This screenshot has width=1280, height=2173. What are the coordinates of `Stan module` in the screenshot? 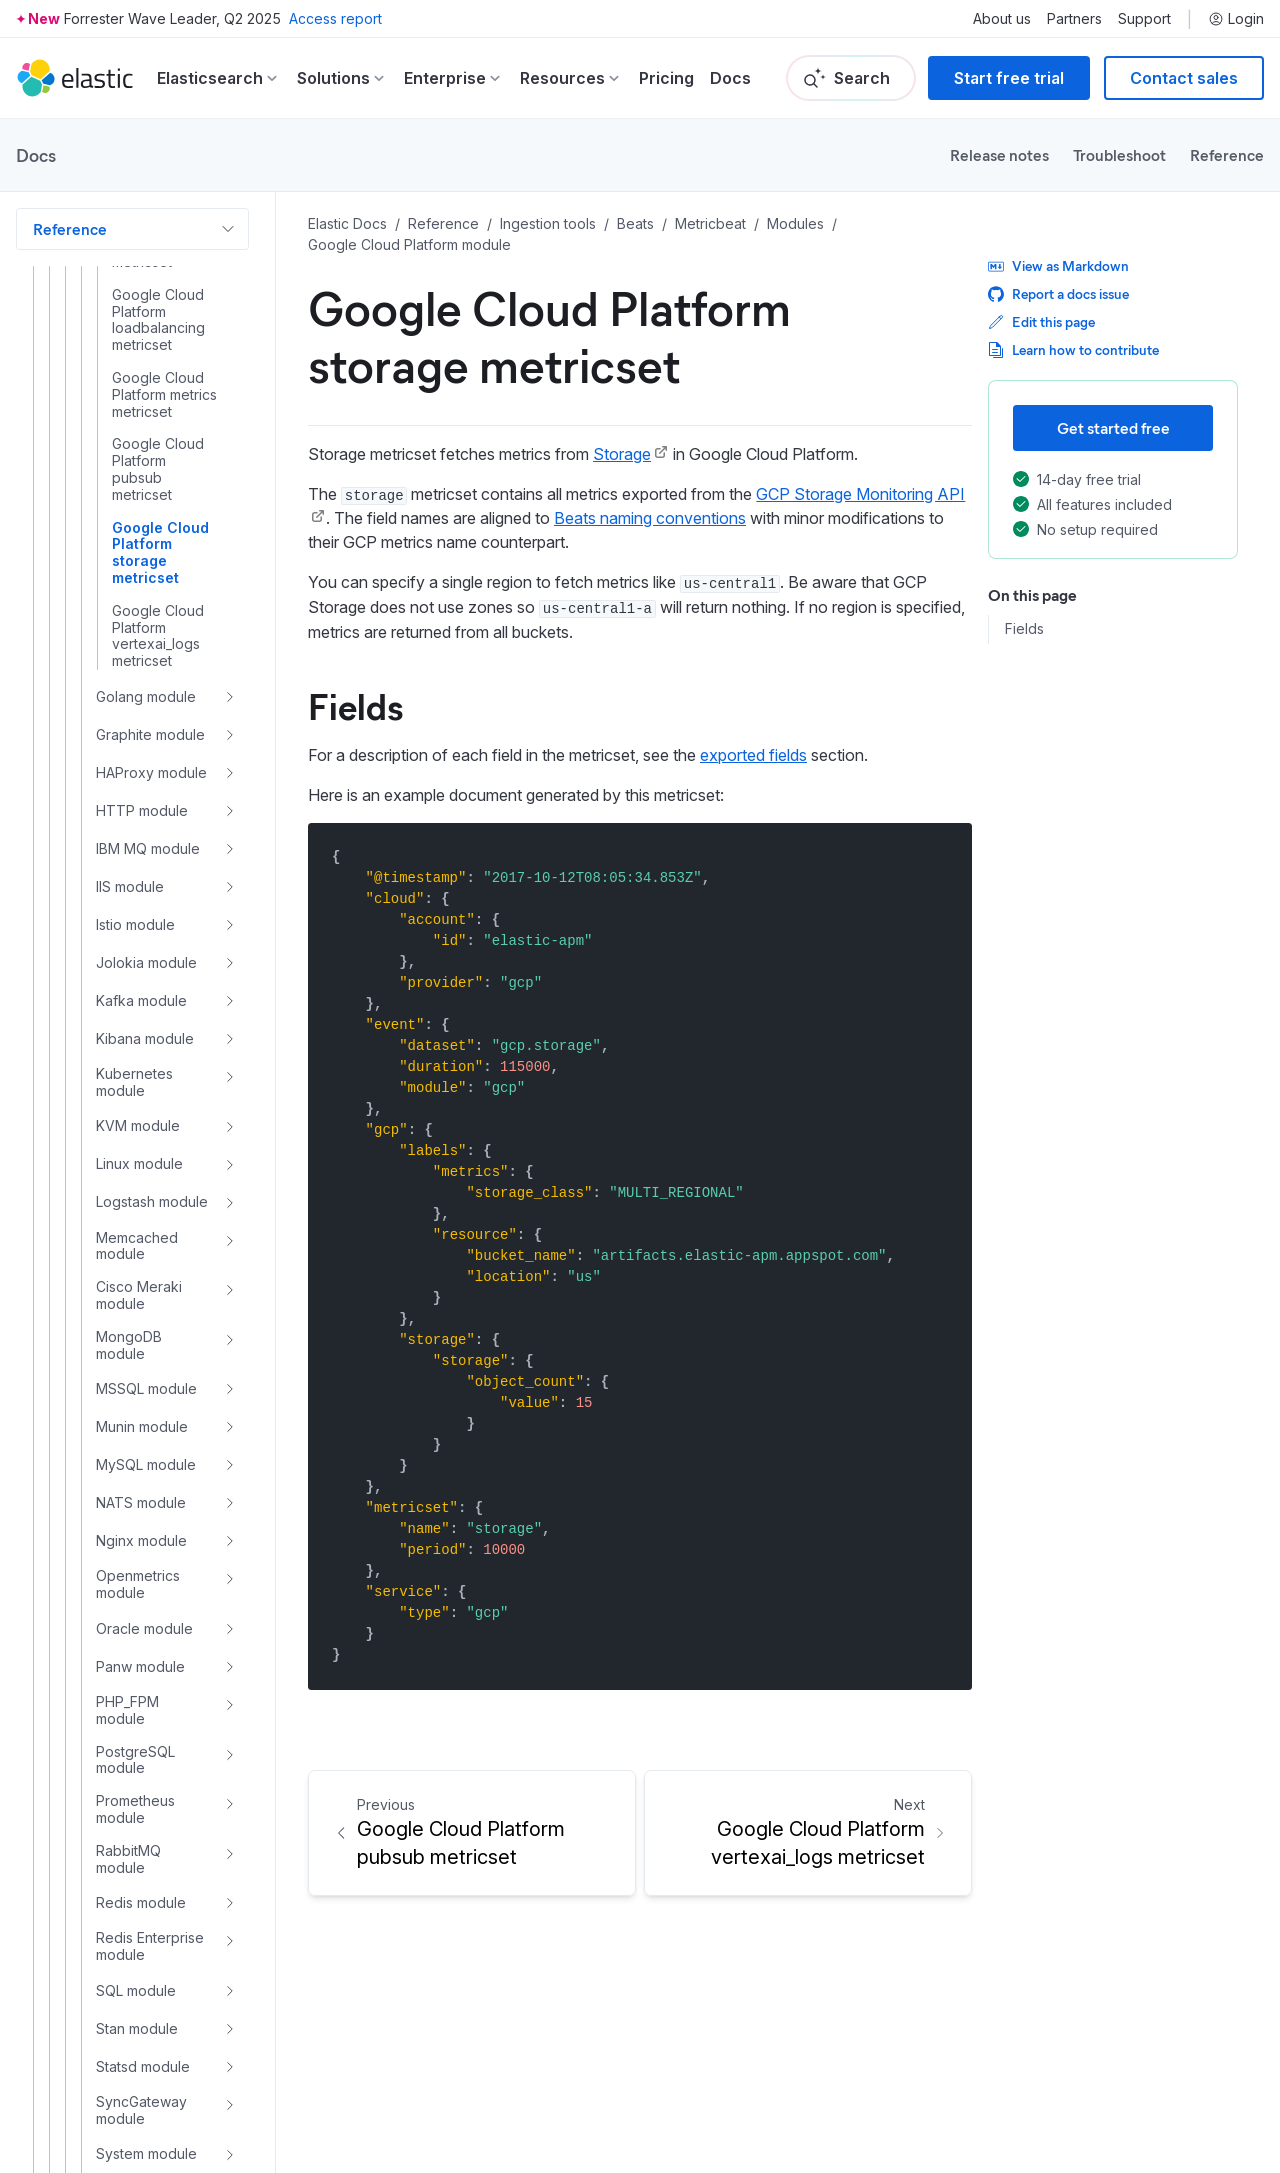 It's located at (137, 2028).